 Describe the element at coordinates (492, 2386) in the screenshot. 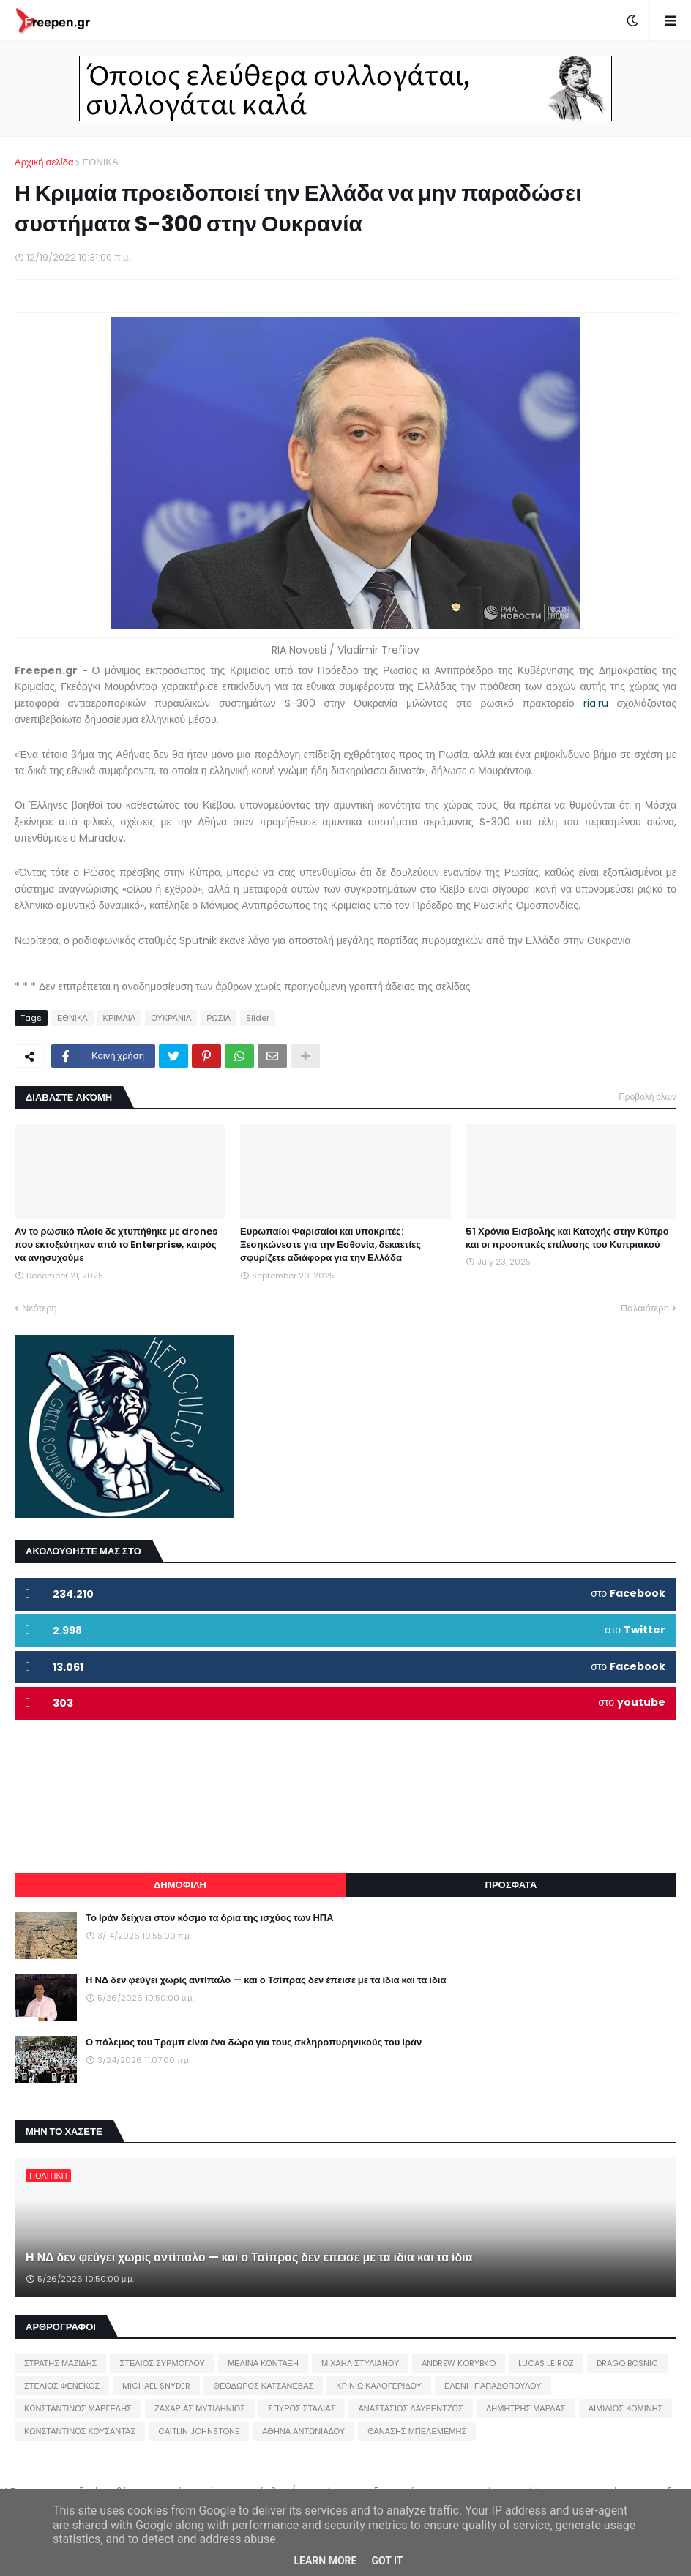

I see `ΕΛΕΝΗ ΠΑΠΑΔΟΠΟΥΛΟΥ` at that location.